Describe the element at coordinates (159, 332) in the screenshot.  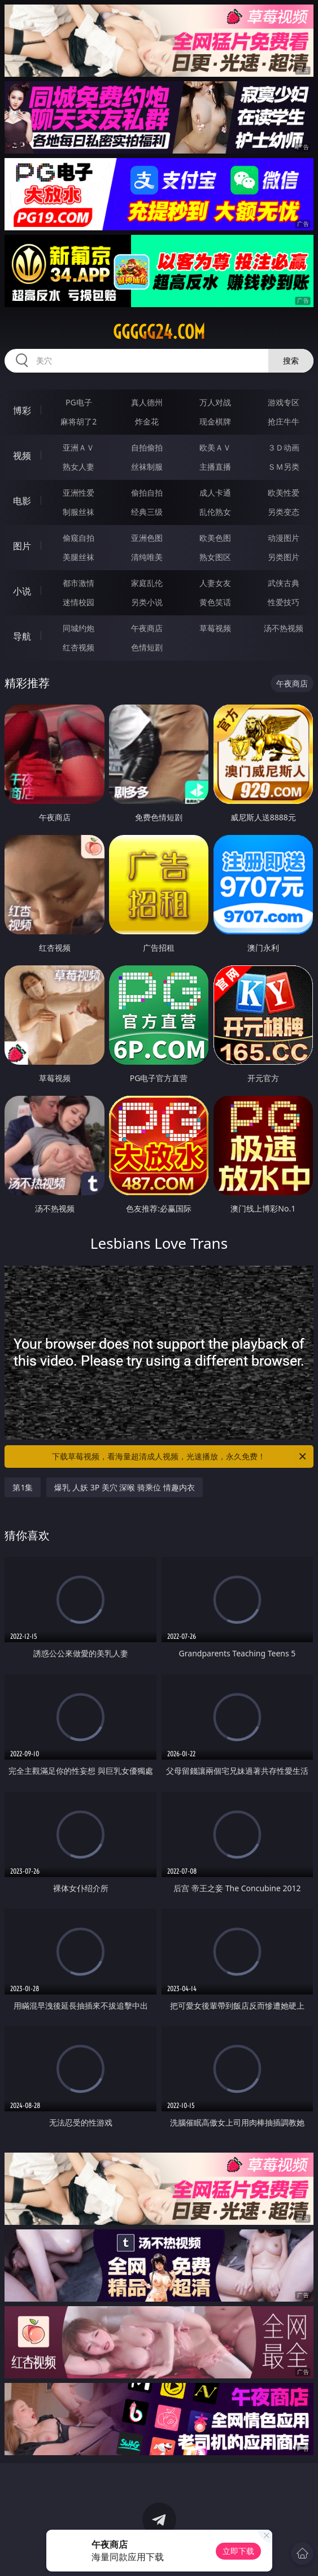
I see `ggggg24.com` at that location.